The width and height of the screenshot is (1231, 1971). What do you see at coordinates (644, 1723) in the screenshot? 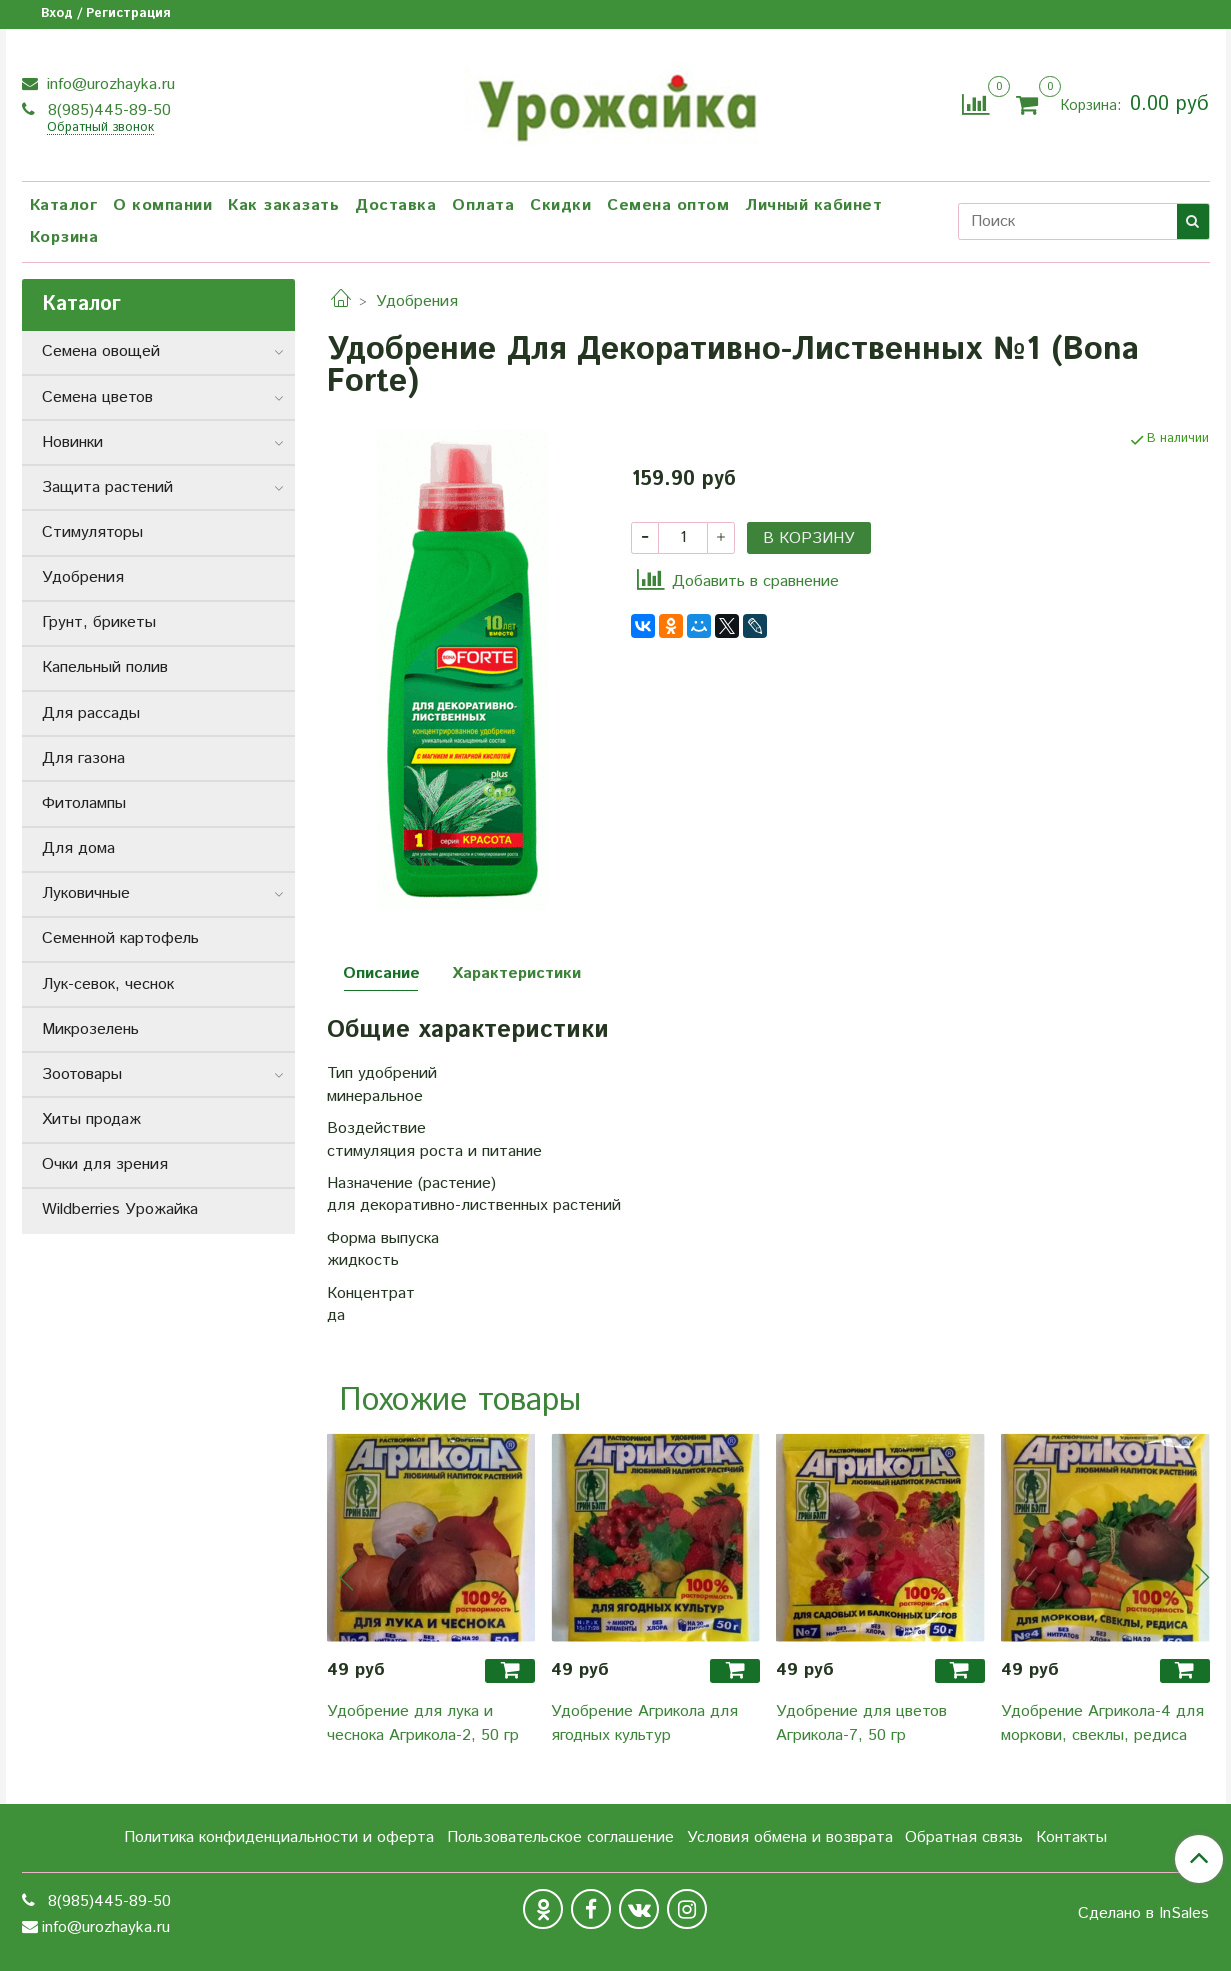
I see `Удобрение Агрикола для ягодных культур` at bounding box center [644, 1723].